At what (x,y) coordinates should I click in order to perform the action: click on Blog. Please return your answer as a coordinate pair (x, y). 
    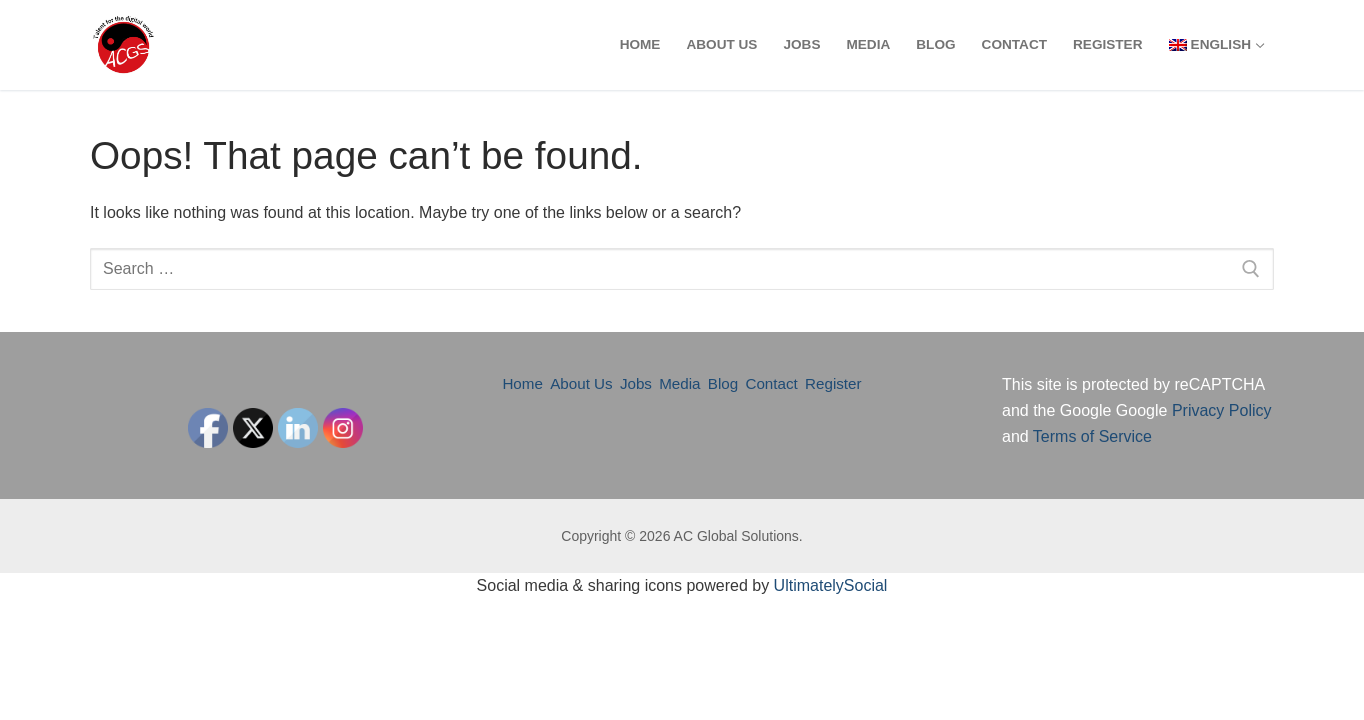
    Looking at the image, I should click on (723, 383).